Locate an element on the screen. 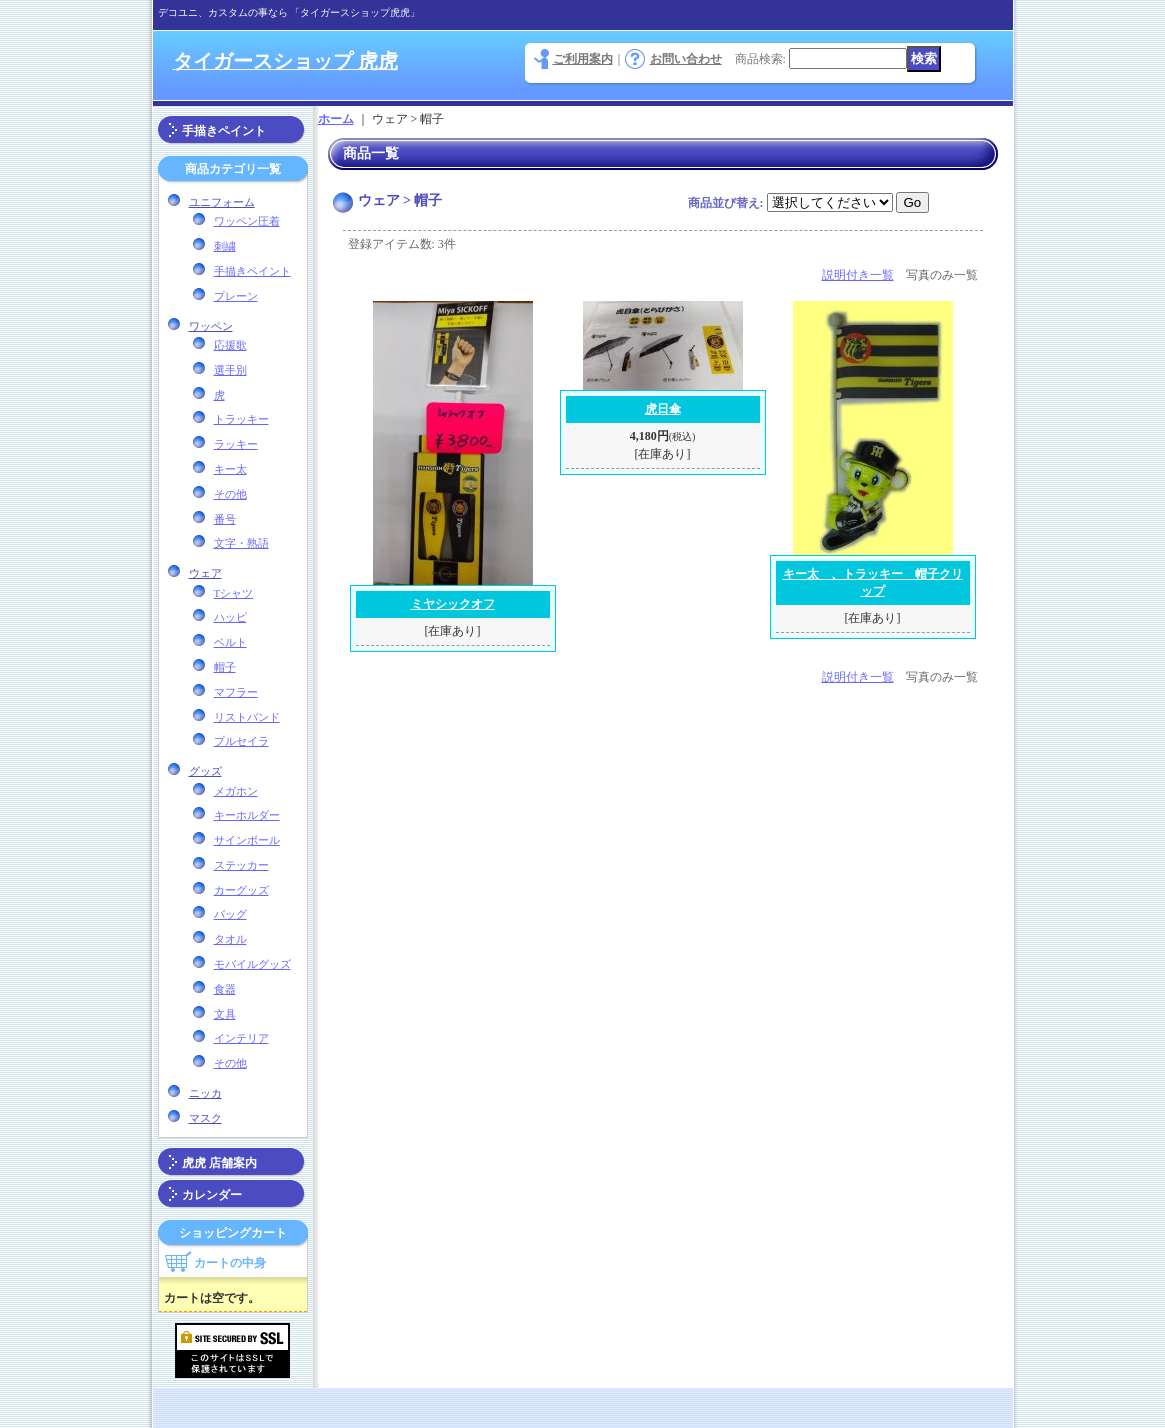  ホーム is located at coordinates (336, 119).